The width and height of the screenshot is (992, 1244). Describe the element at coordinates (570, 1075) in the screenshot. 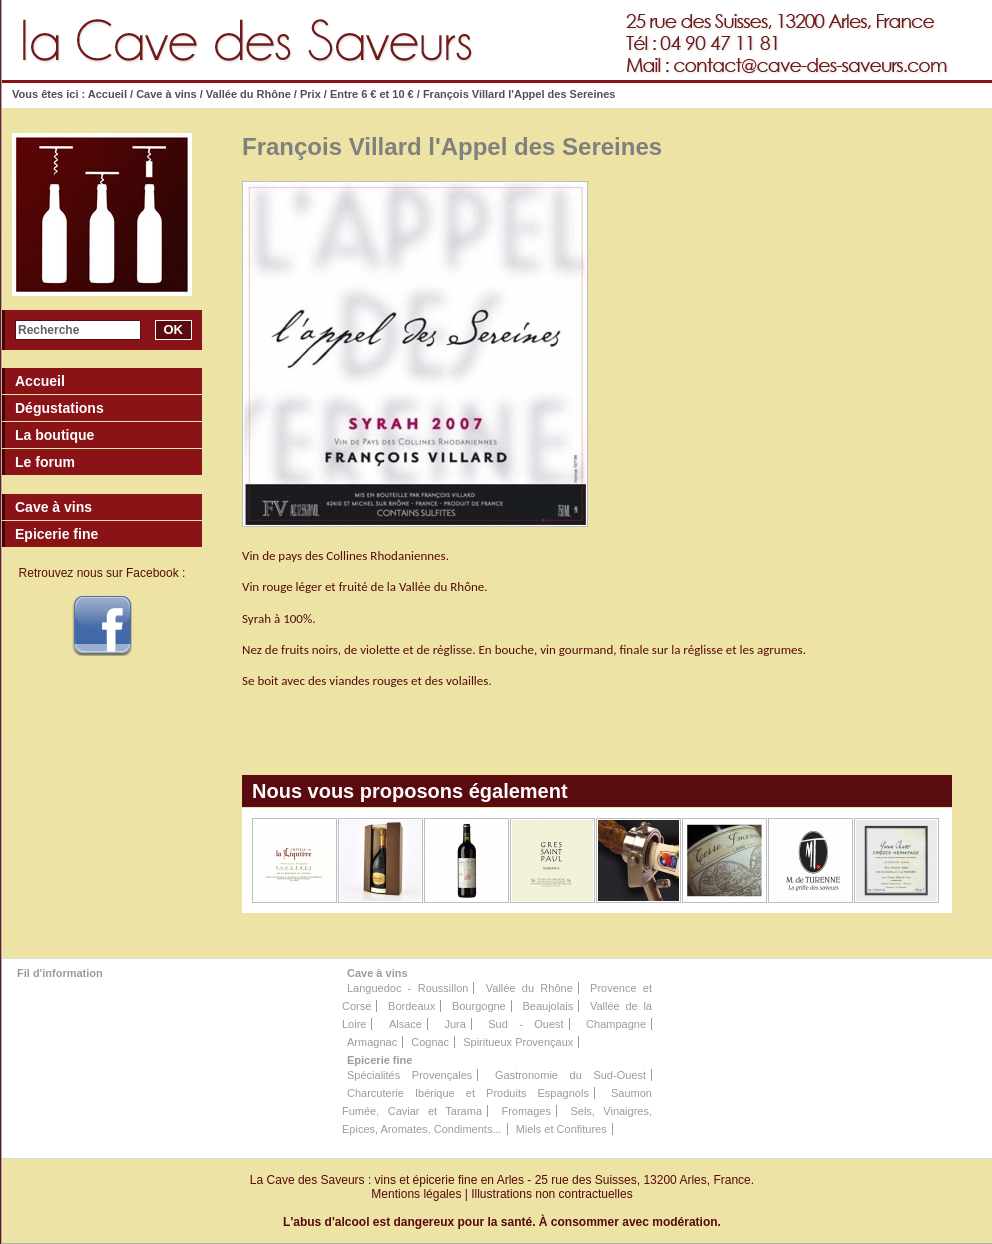

I see `Gastronomie du Sud-Ouest` at that location.